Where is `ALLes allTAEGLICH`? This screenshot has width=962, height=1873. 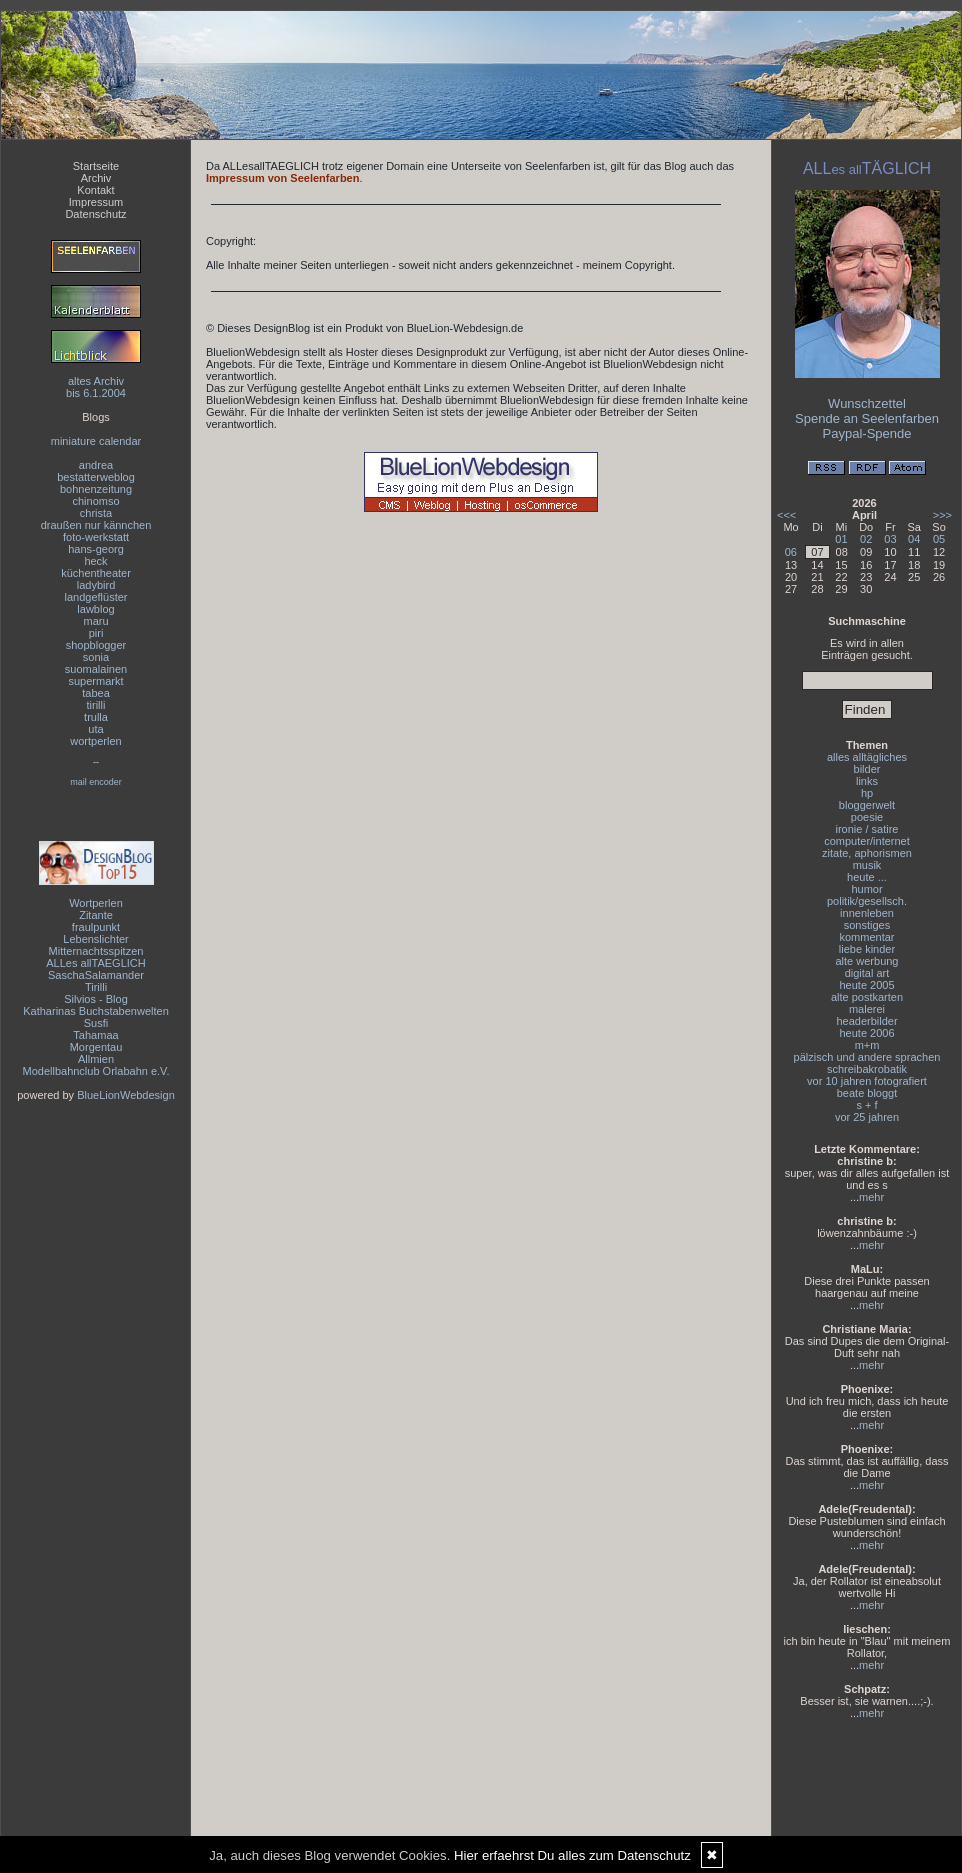
ALLes allTAEGLICH is located at coordinates (95, 963).